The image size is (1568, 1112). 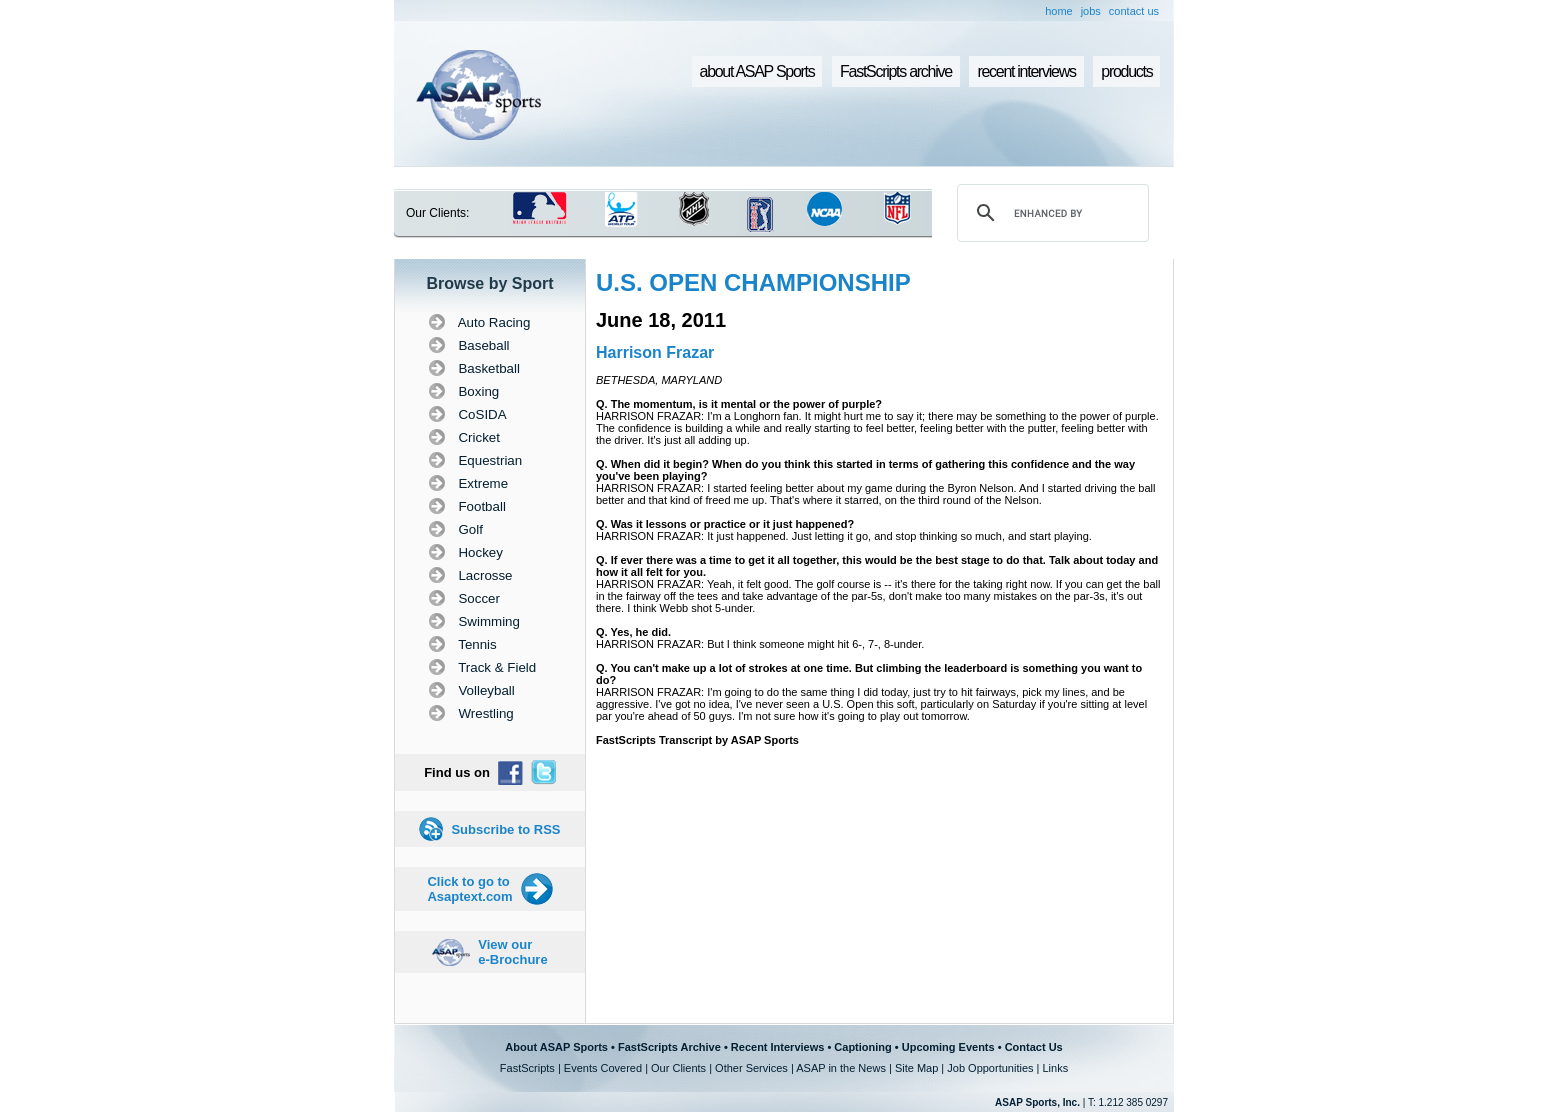 What do you see at coordinates (1091, 11) in the screenshot?
I see `jobs` at bounding box center [1091, 11].